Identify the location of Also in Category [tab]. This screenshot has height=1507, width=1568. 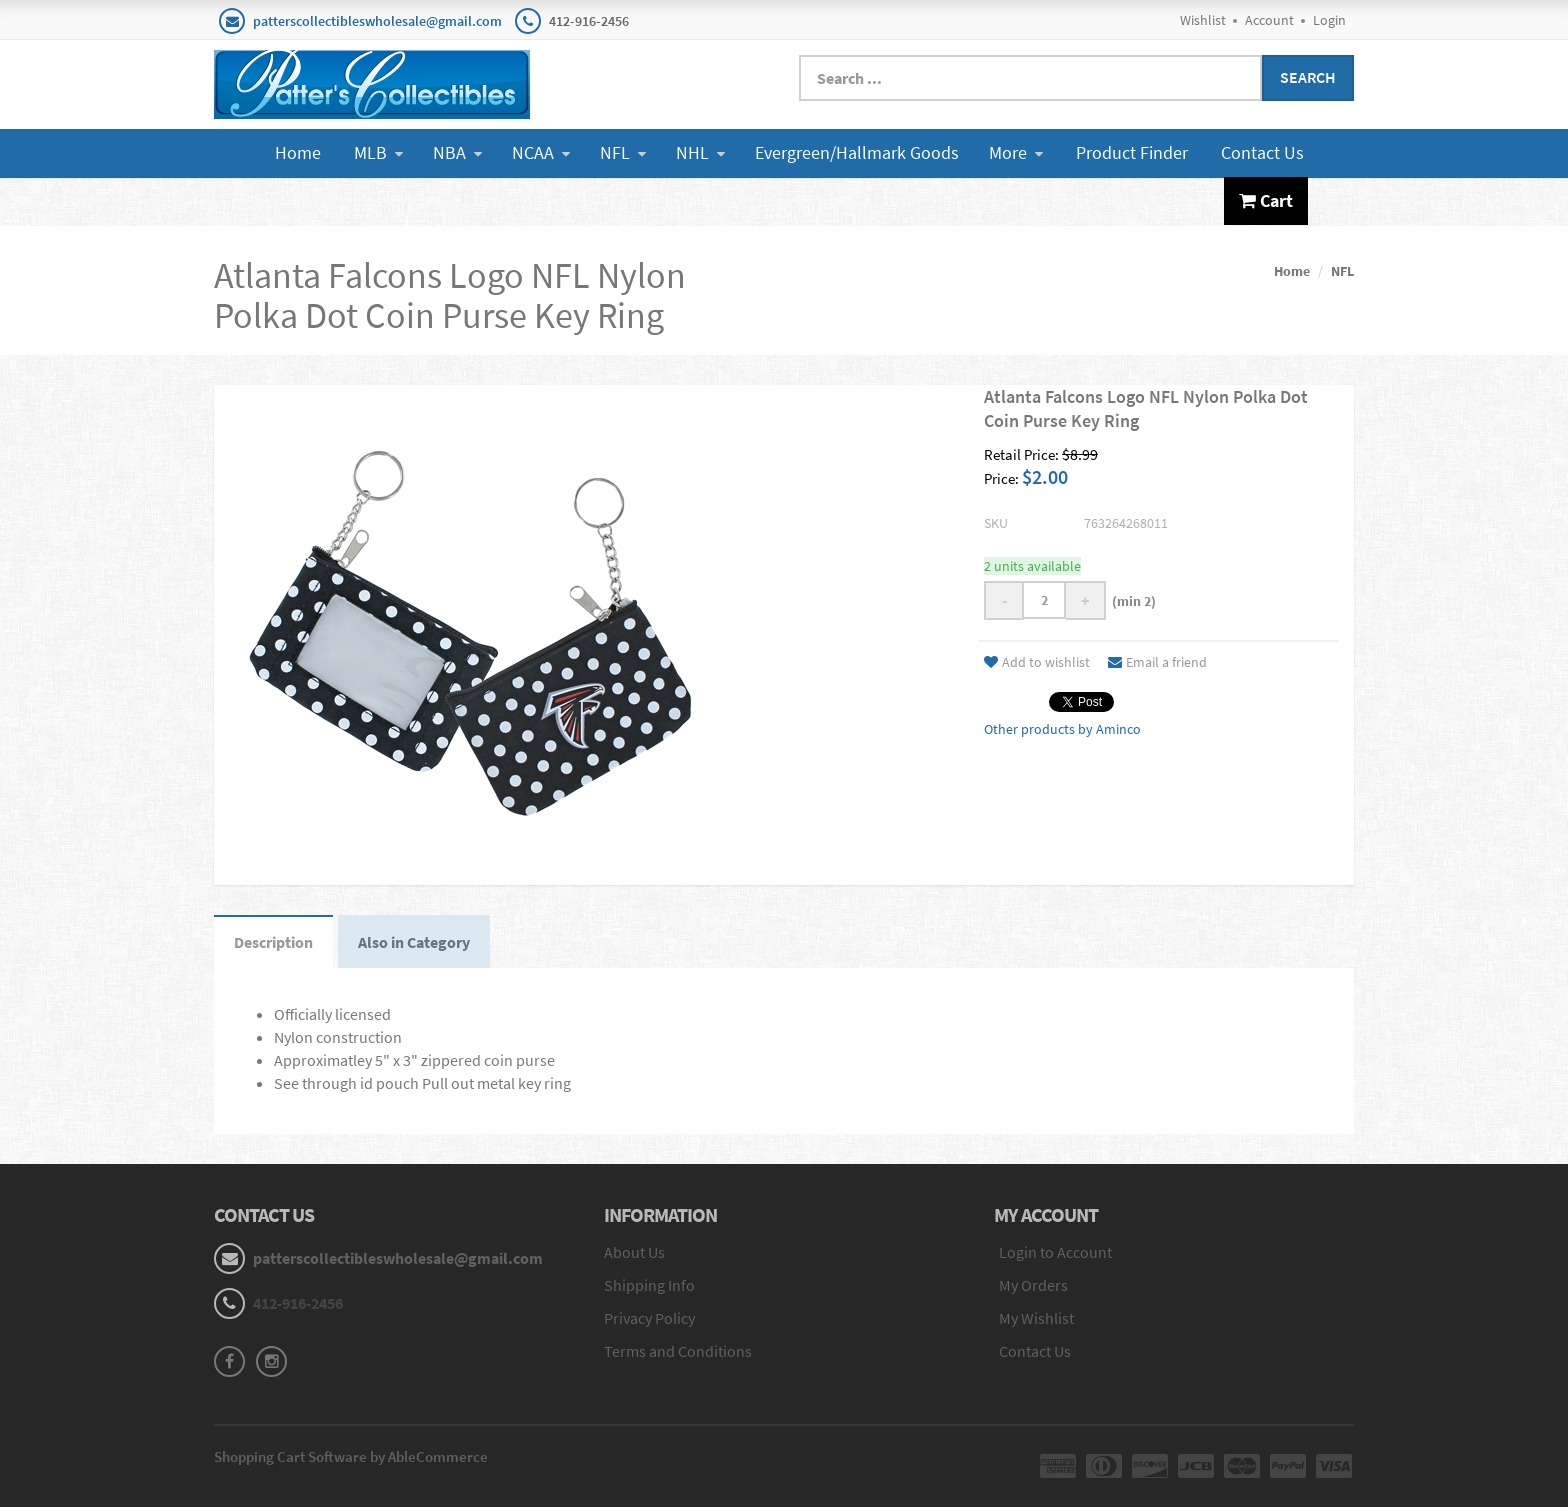
(414, 942).